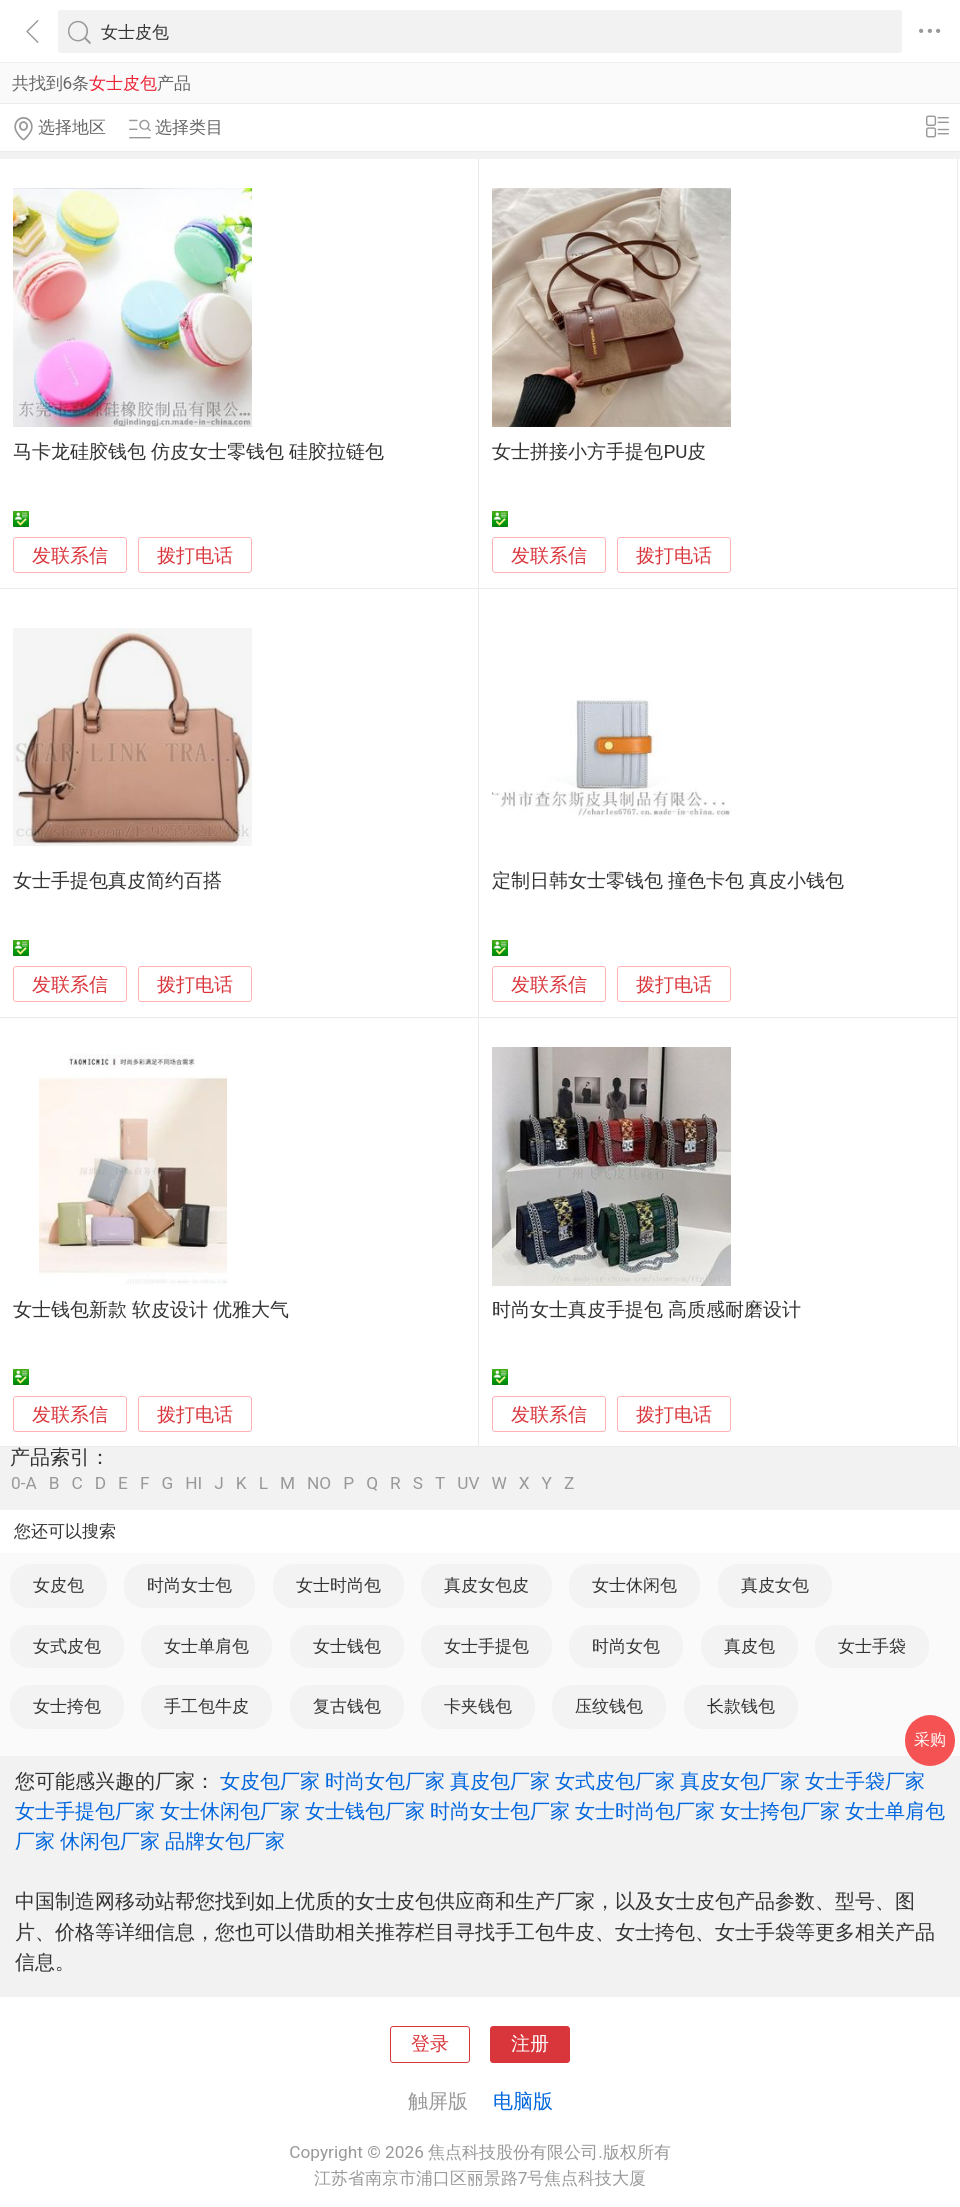 The width and height of the screenshot is (960, 2207). I want to click on 女士拼接小方手提包PU皮, so click(599, 452).